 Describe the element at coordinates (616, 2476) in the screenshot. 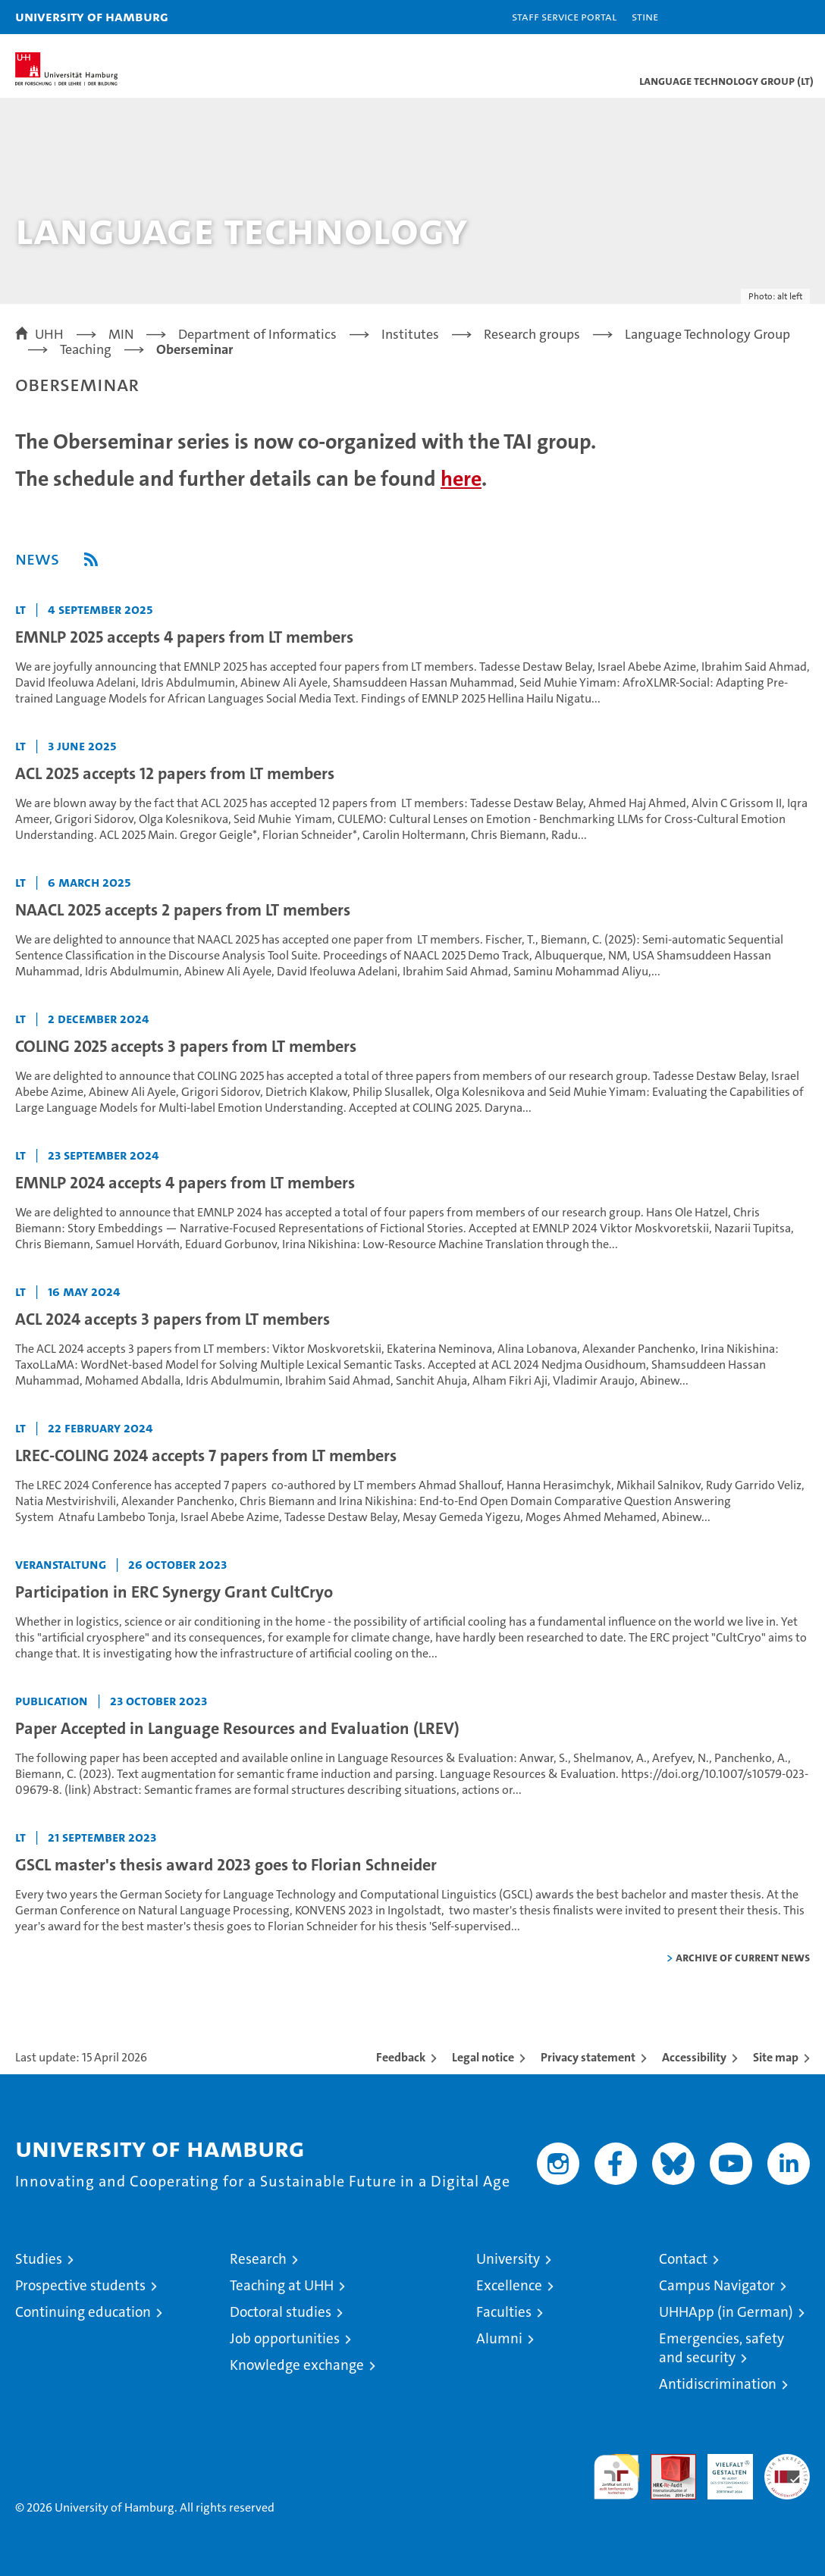

I see `audit familiengerechte hochschule` at that location.